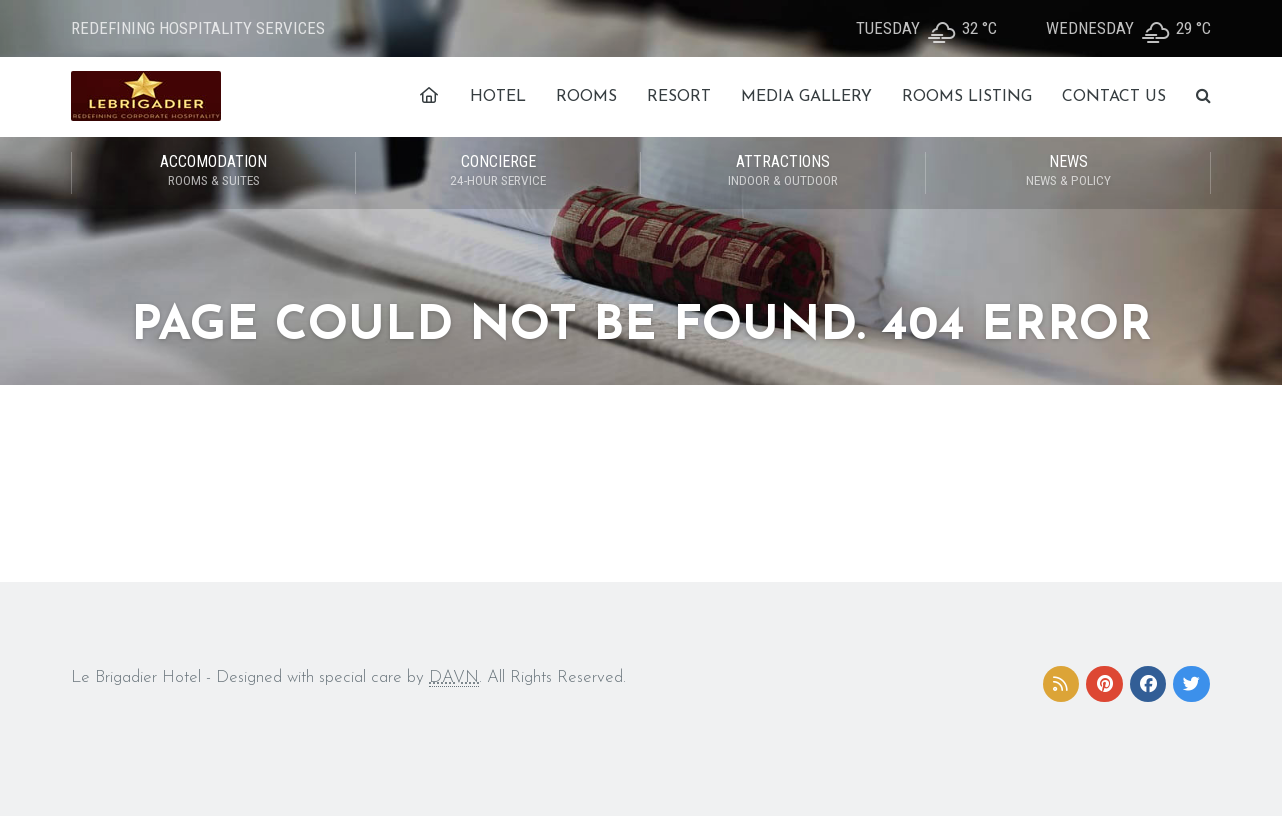 This screenshot has height=816, width=1282. Describe the element at coordinates (1068, 172) in the screenshot. I see `NEWS` at that location.